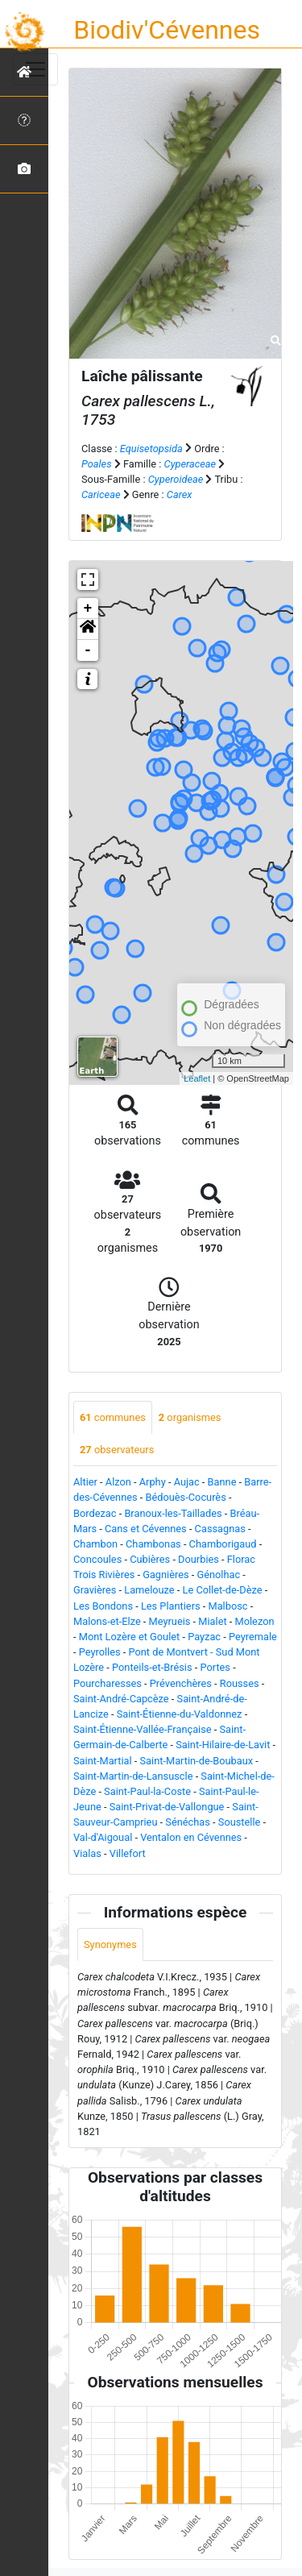 This screenshot has width=302, height=2576. I want to click on Saint-Martin-de-Boubaux, so click(197, 1761).